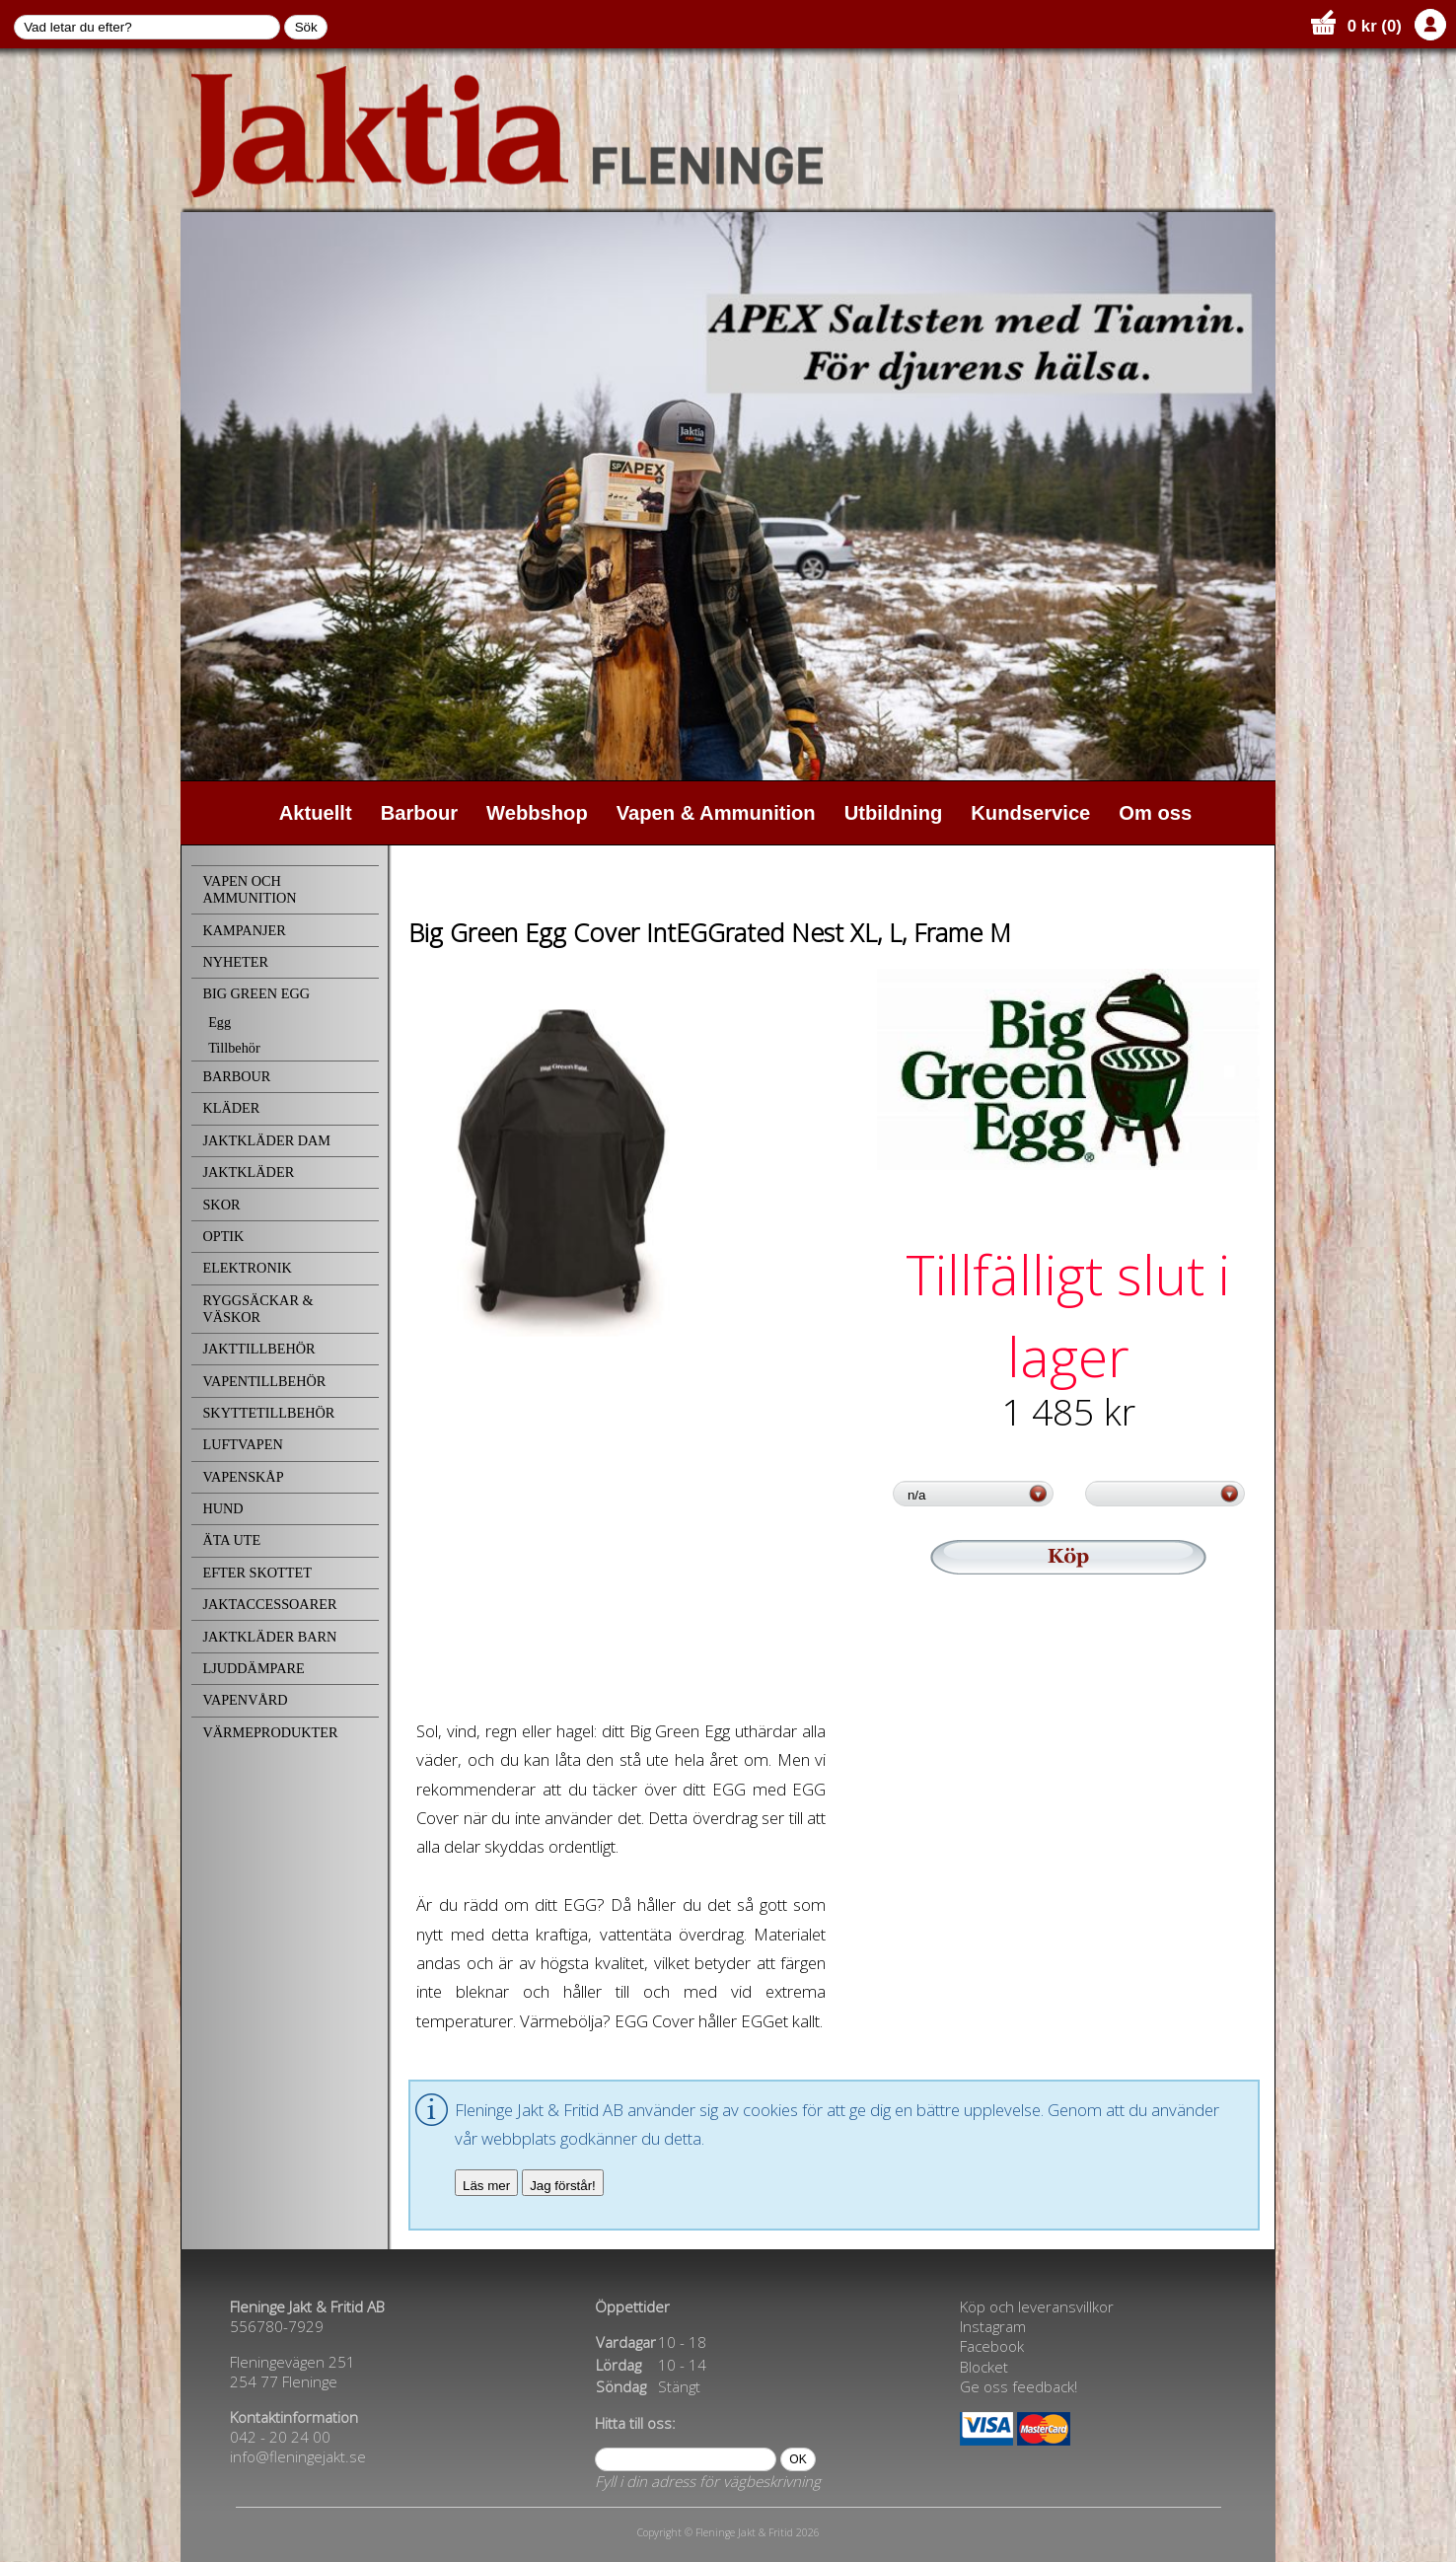 The height and width of the screenshot is (2562, 1456). Describe the element at coordinates (223, 1236) in the screenshot. I see `OPTIK` at that location.